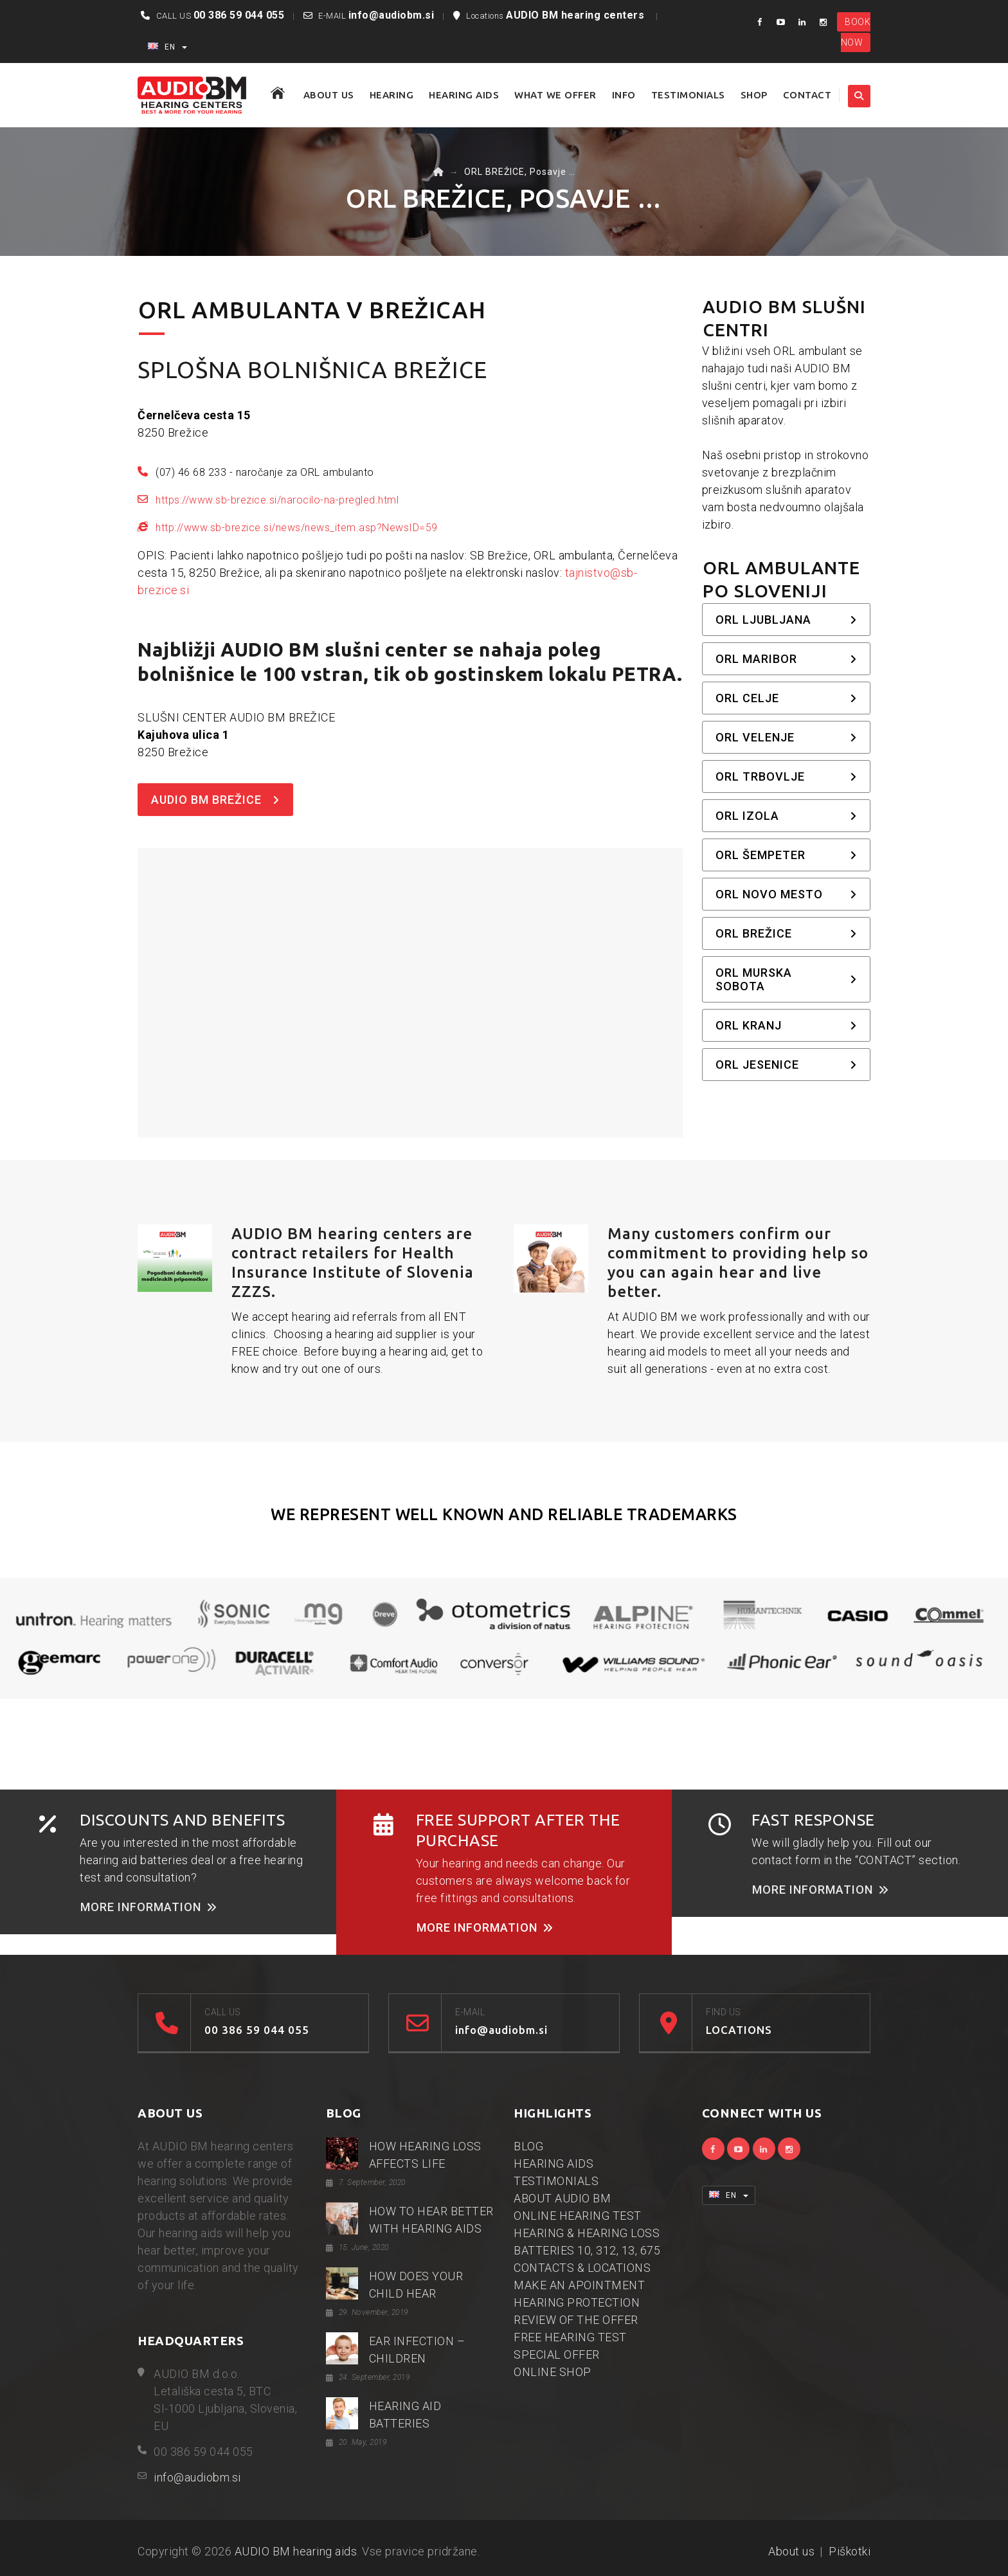  What do you see at coordinates (787, 855) in the screenshot?
I see `ORL Šempeter` at bounding box center [787, 855].